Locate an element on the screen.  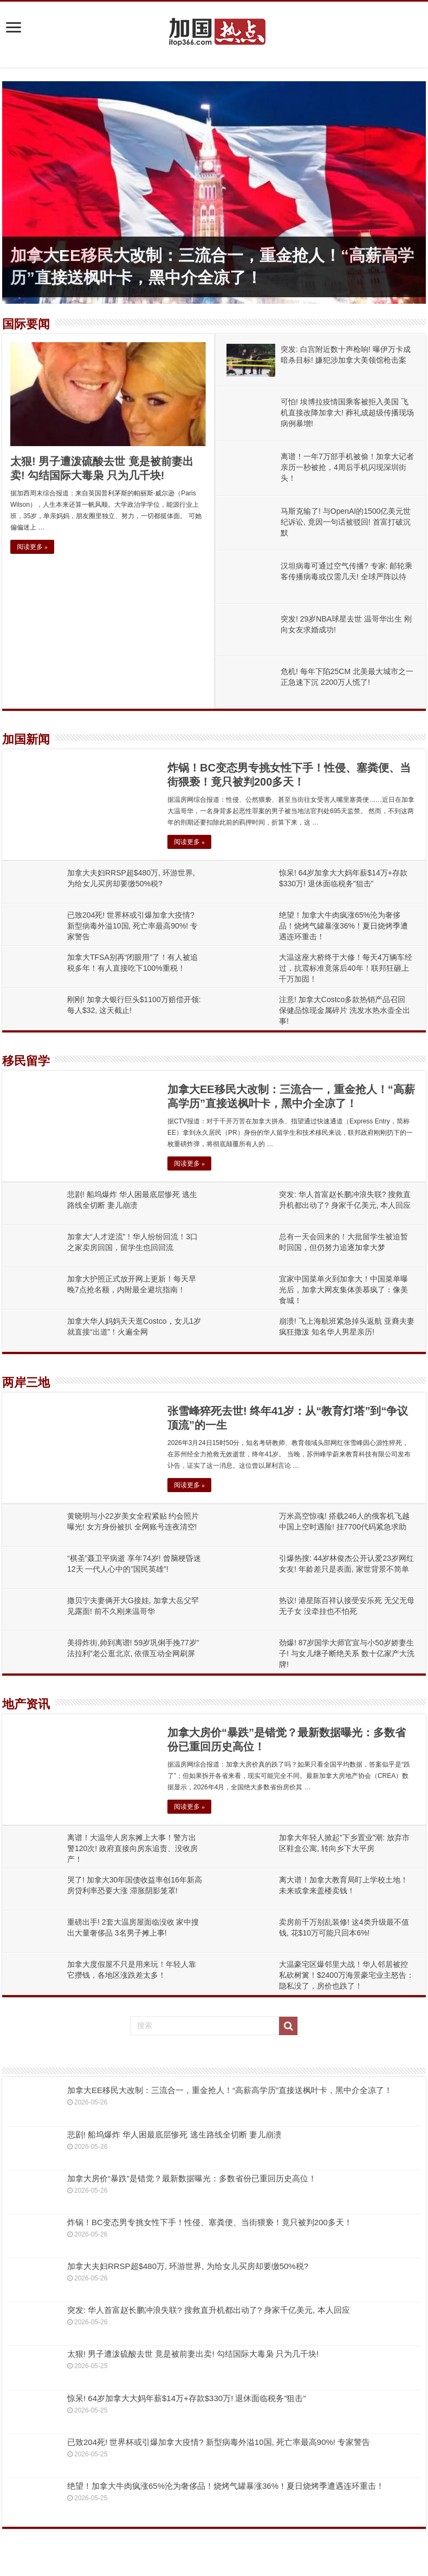
大温这座大桥终于大修！每天4万辆车经过，抗震标准竟落后40年！联邦狂砸上千万加固！ is located at coordinates (345, 968).